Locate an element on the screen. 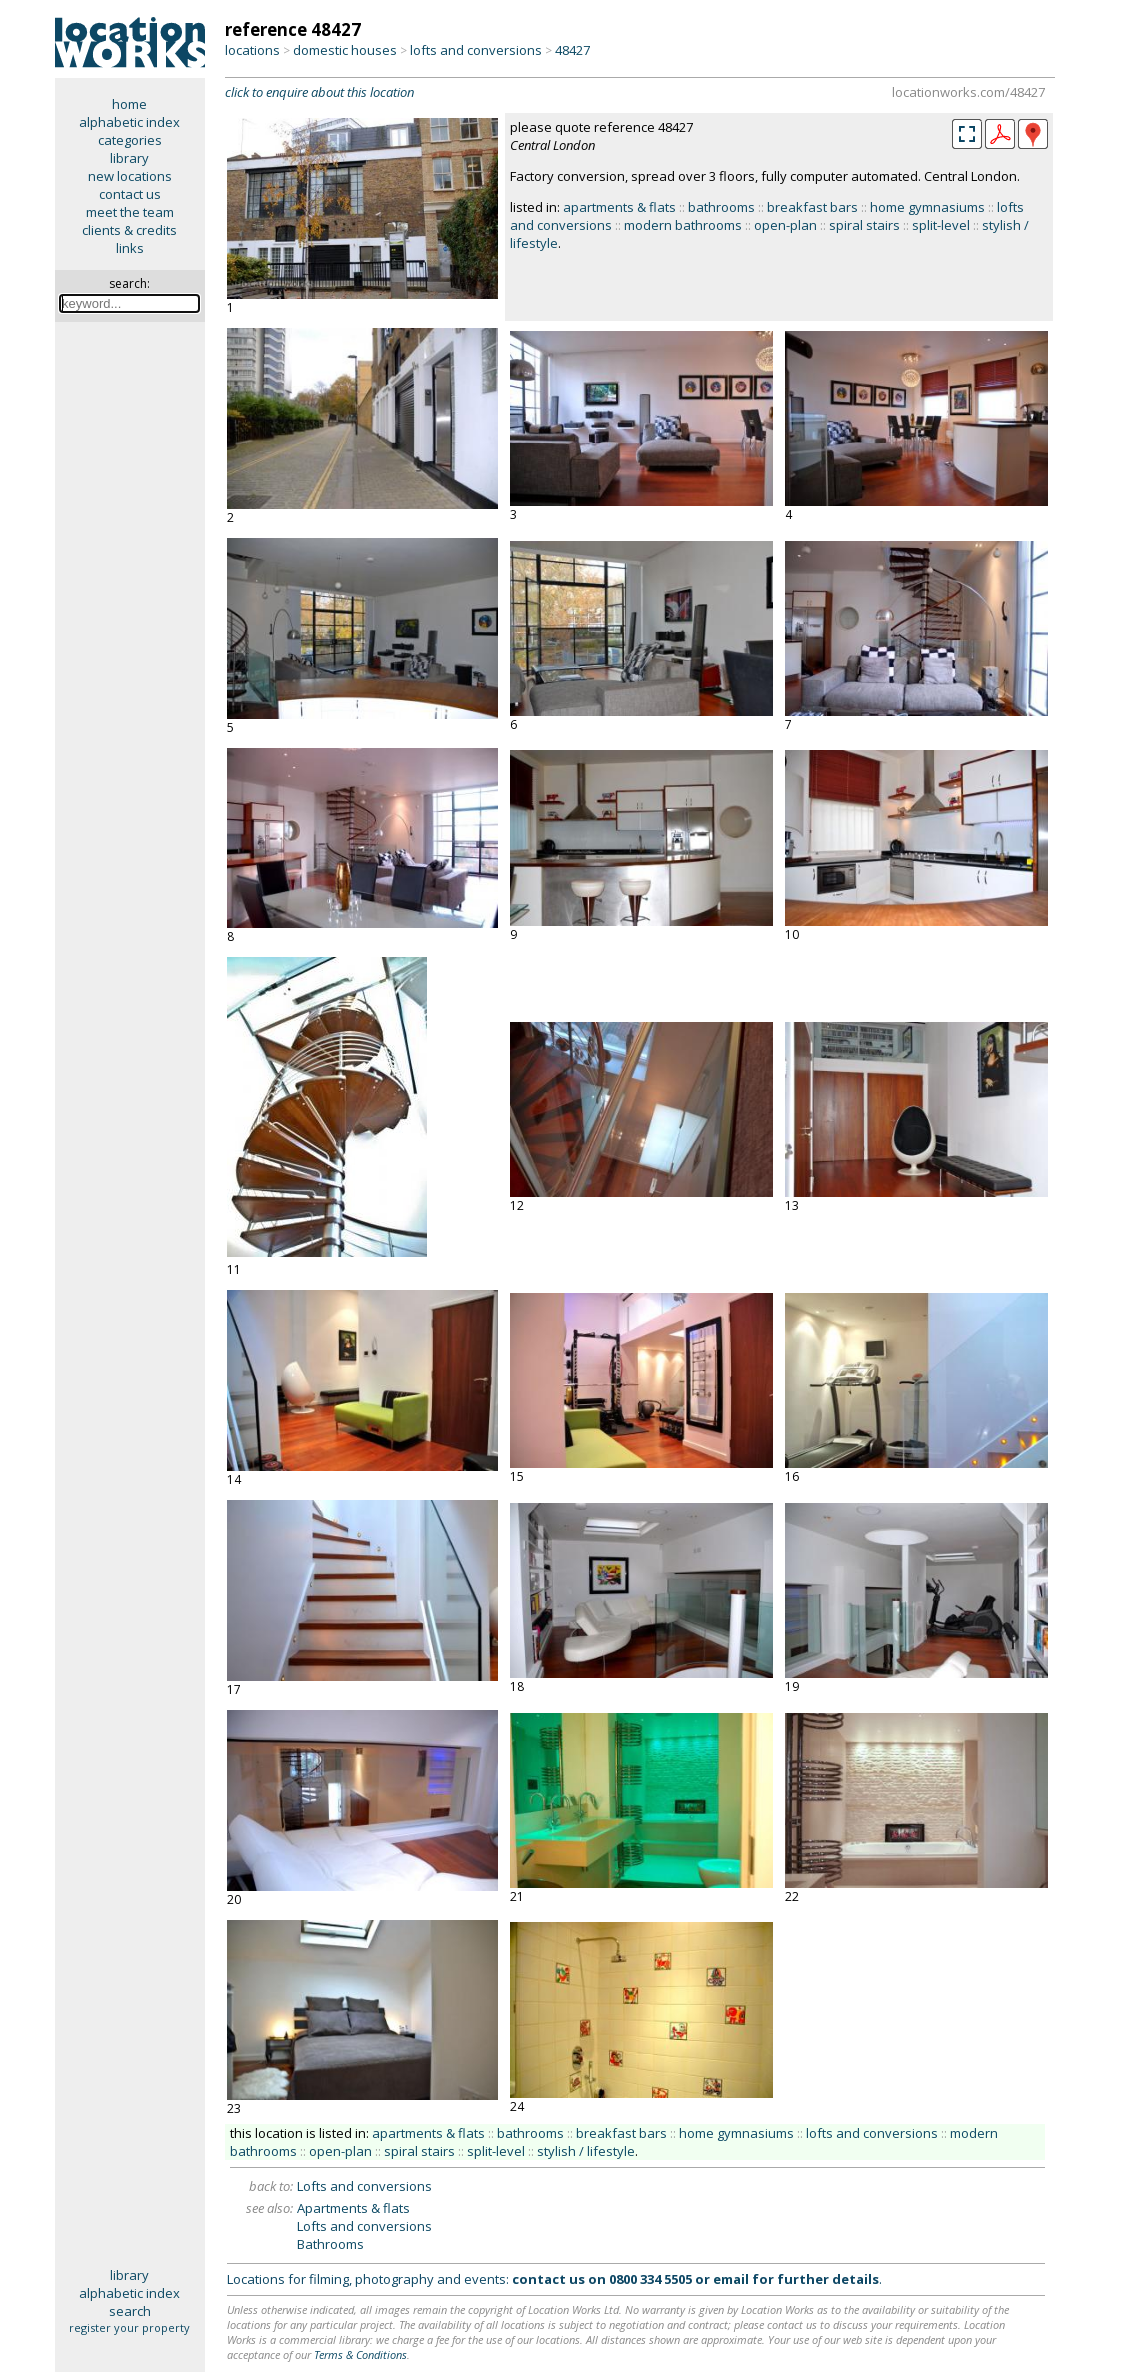 This screenshot has width=1127, height=2380. contact us is located at coordinates (130, 194).